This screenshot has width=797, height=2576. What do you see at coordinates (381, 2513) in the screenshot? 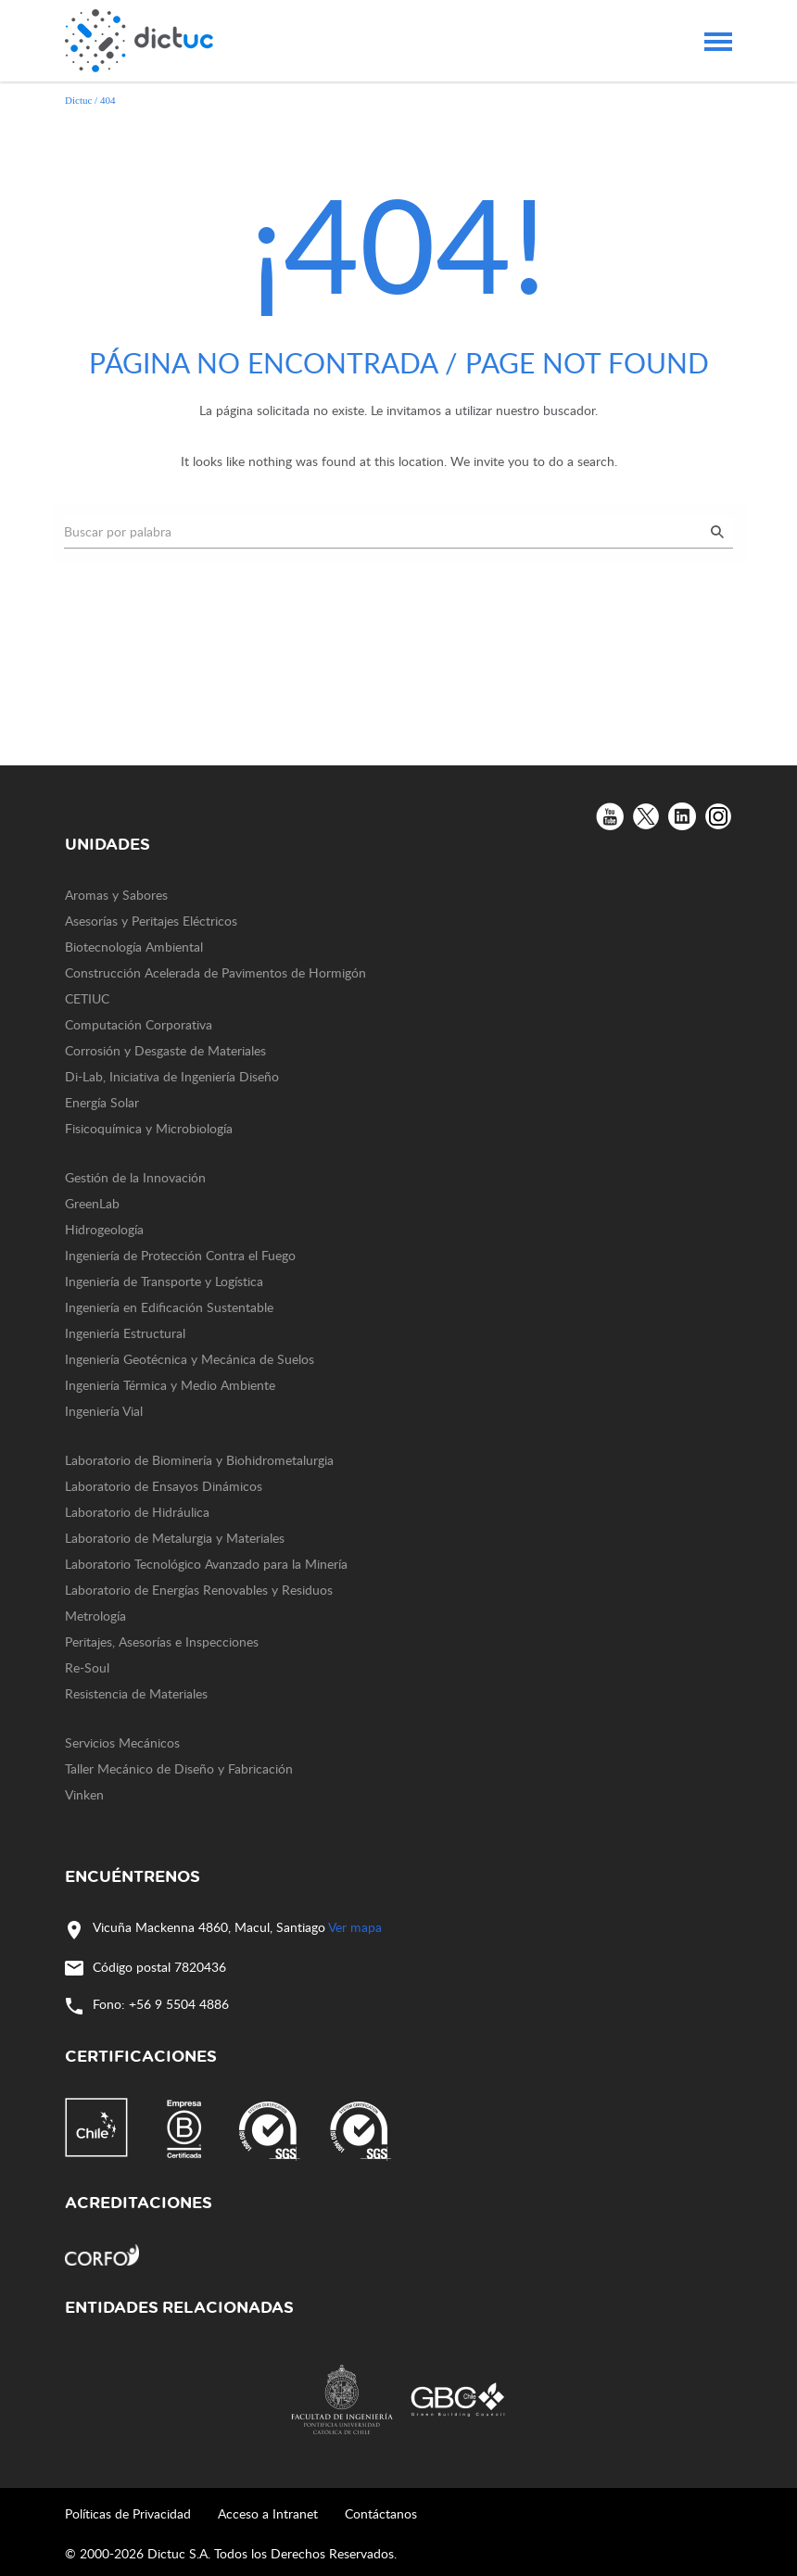
I see `Contáctanos` at bounding box center [381, 2513].